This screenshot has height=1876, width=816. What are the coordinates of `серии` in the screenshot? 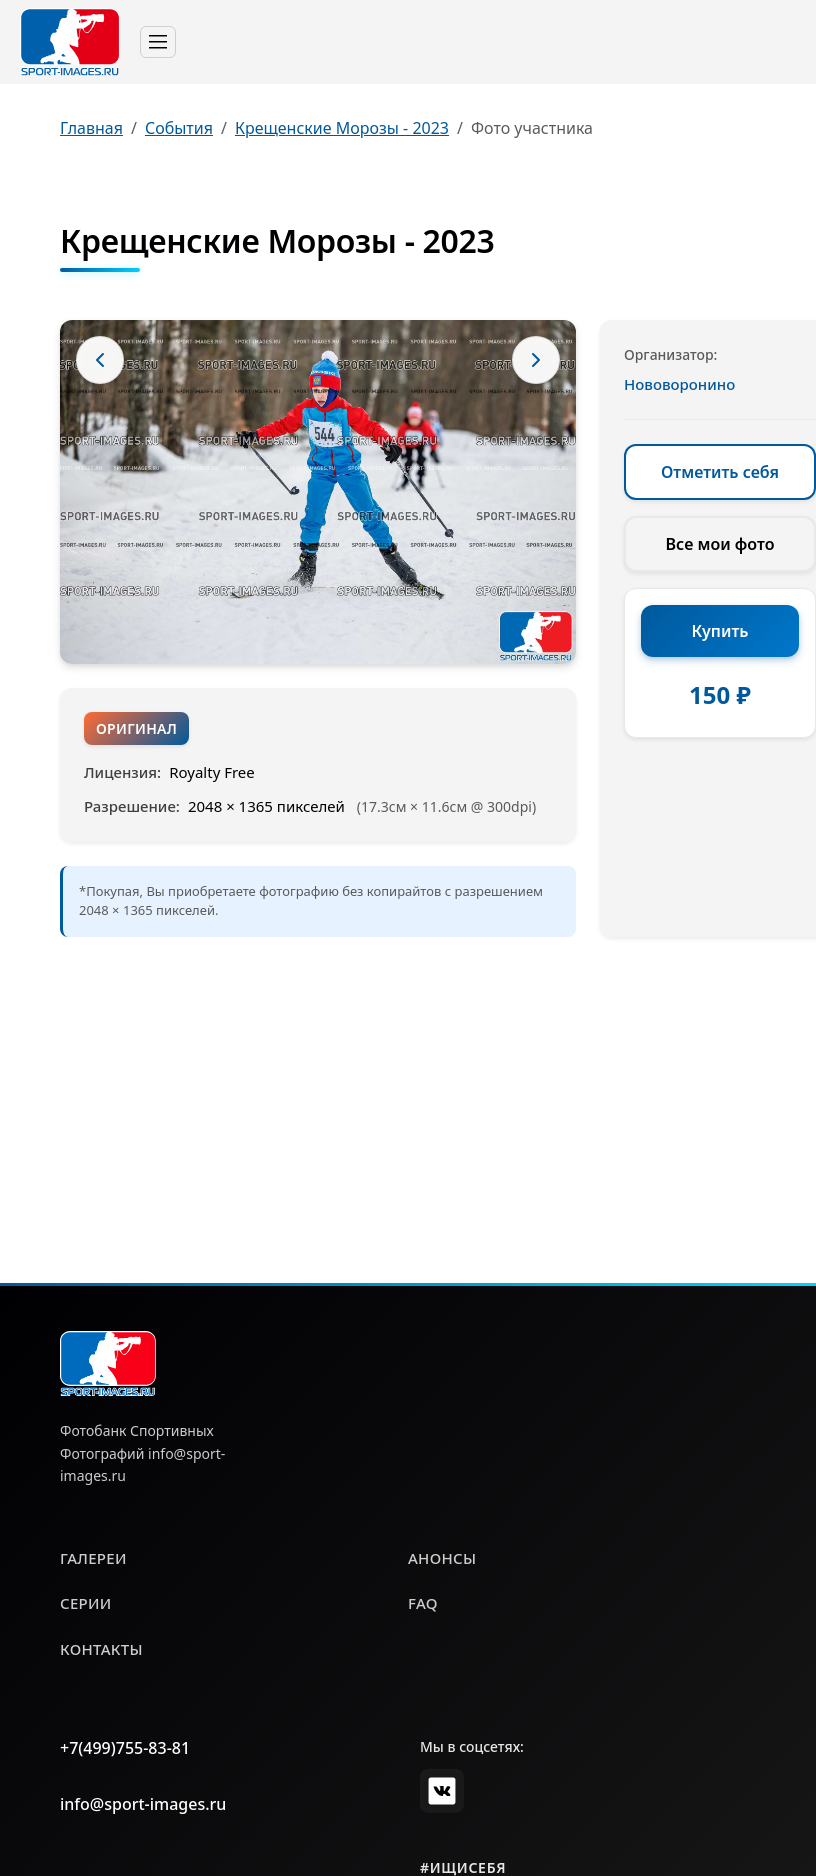 It's located at (86, 1603).